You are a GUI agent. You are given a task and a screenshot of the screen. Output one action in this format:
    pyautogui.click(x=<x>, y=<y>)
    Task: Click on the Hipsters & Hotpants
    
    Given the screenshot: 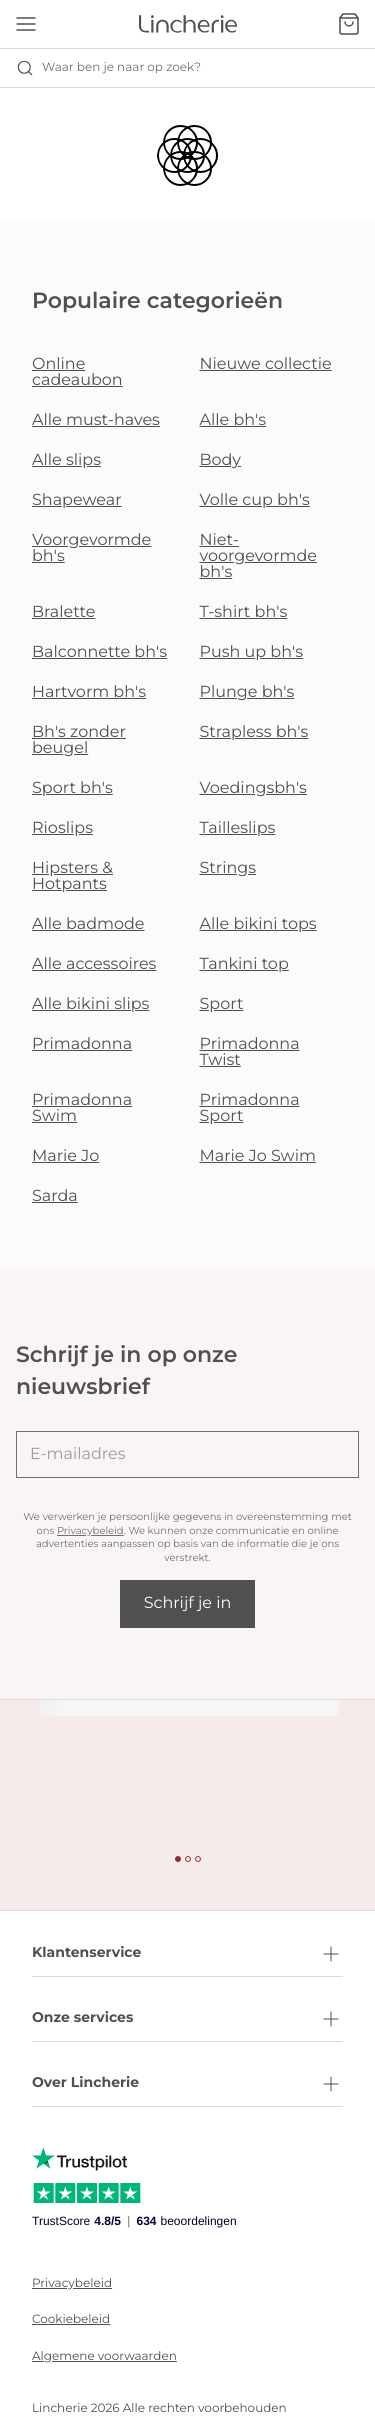 What is the action you would take?
    pyautogui.click(x=72, y=876)
    